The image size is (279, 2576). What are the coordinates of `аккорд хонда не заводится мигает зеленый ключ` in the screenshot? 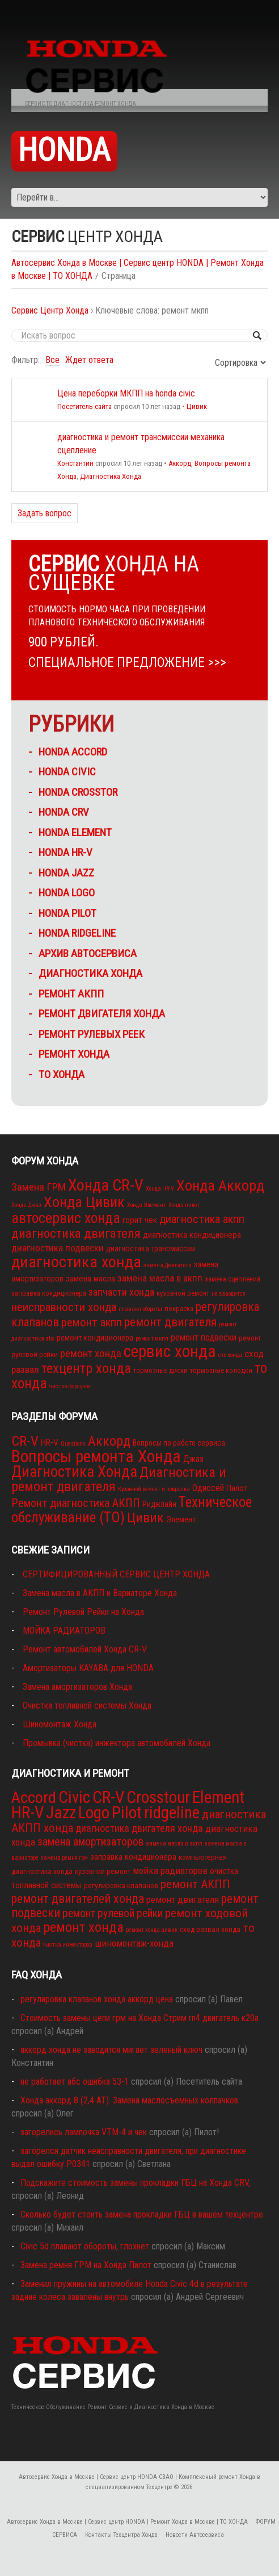 It's located at (111, 2049).